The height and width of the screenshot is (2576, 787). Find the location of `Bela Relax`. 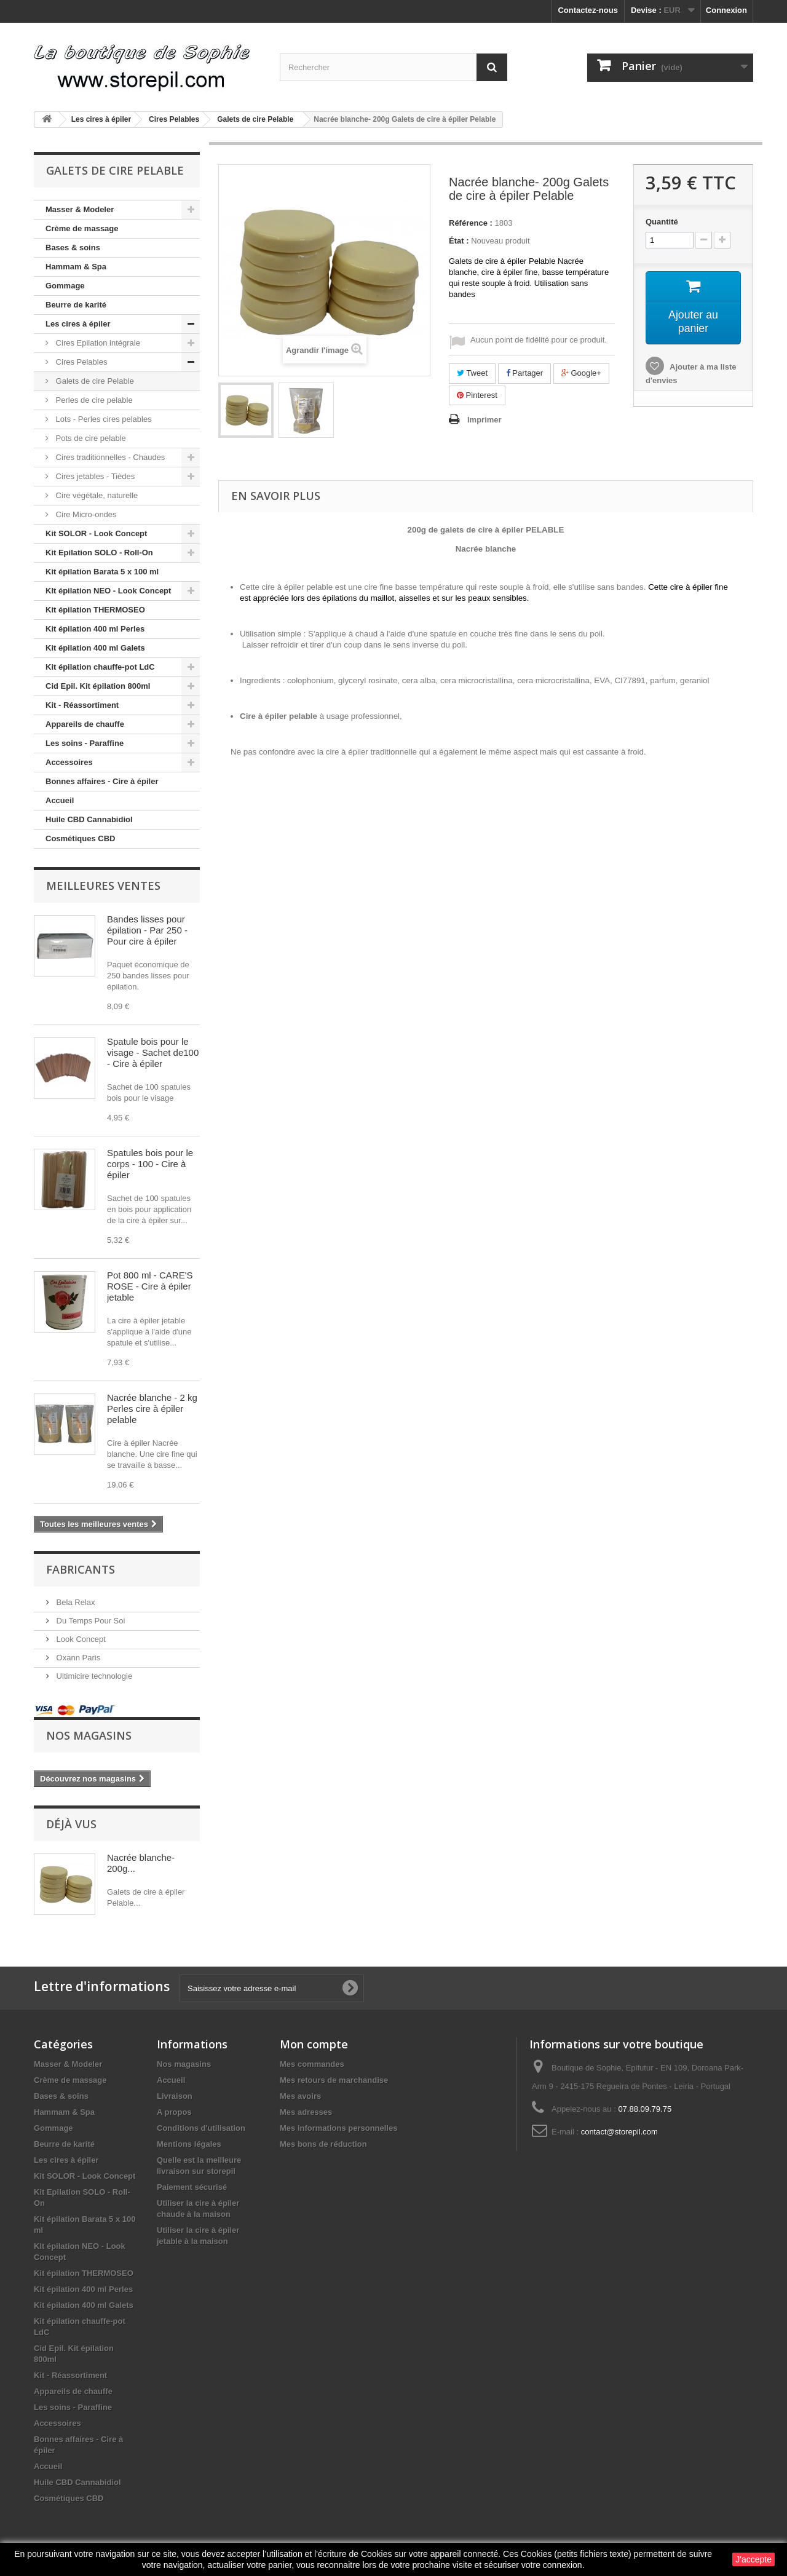

Bela Relax is located at coordinates (74, 1602).